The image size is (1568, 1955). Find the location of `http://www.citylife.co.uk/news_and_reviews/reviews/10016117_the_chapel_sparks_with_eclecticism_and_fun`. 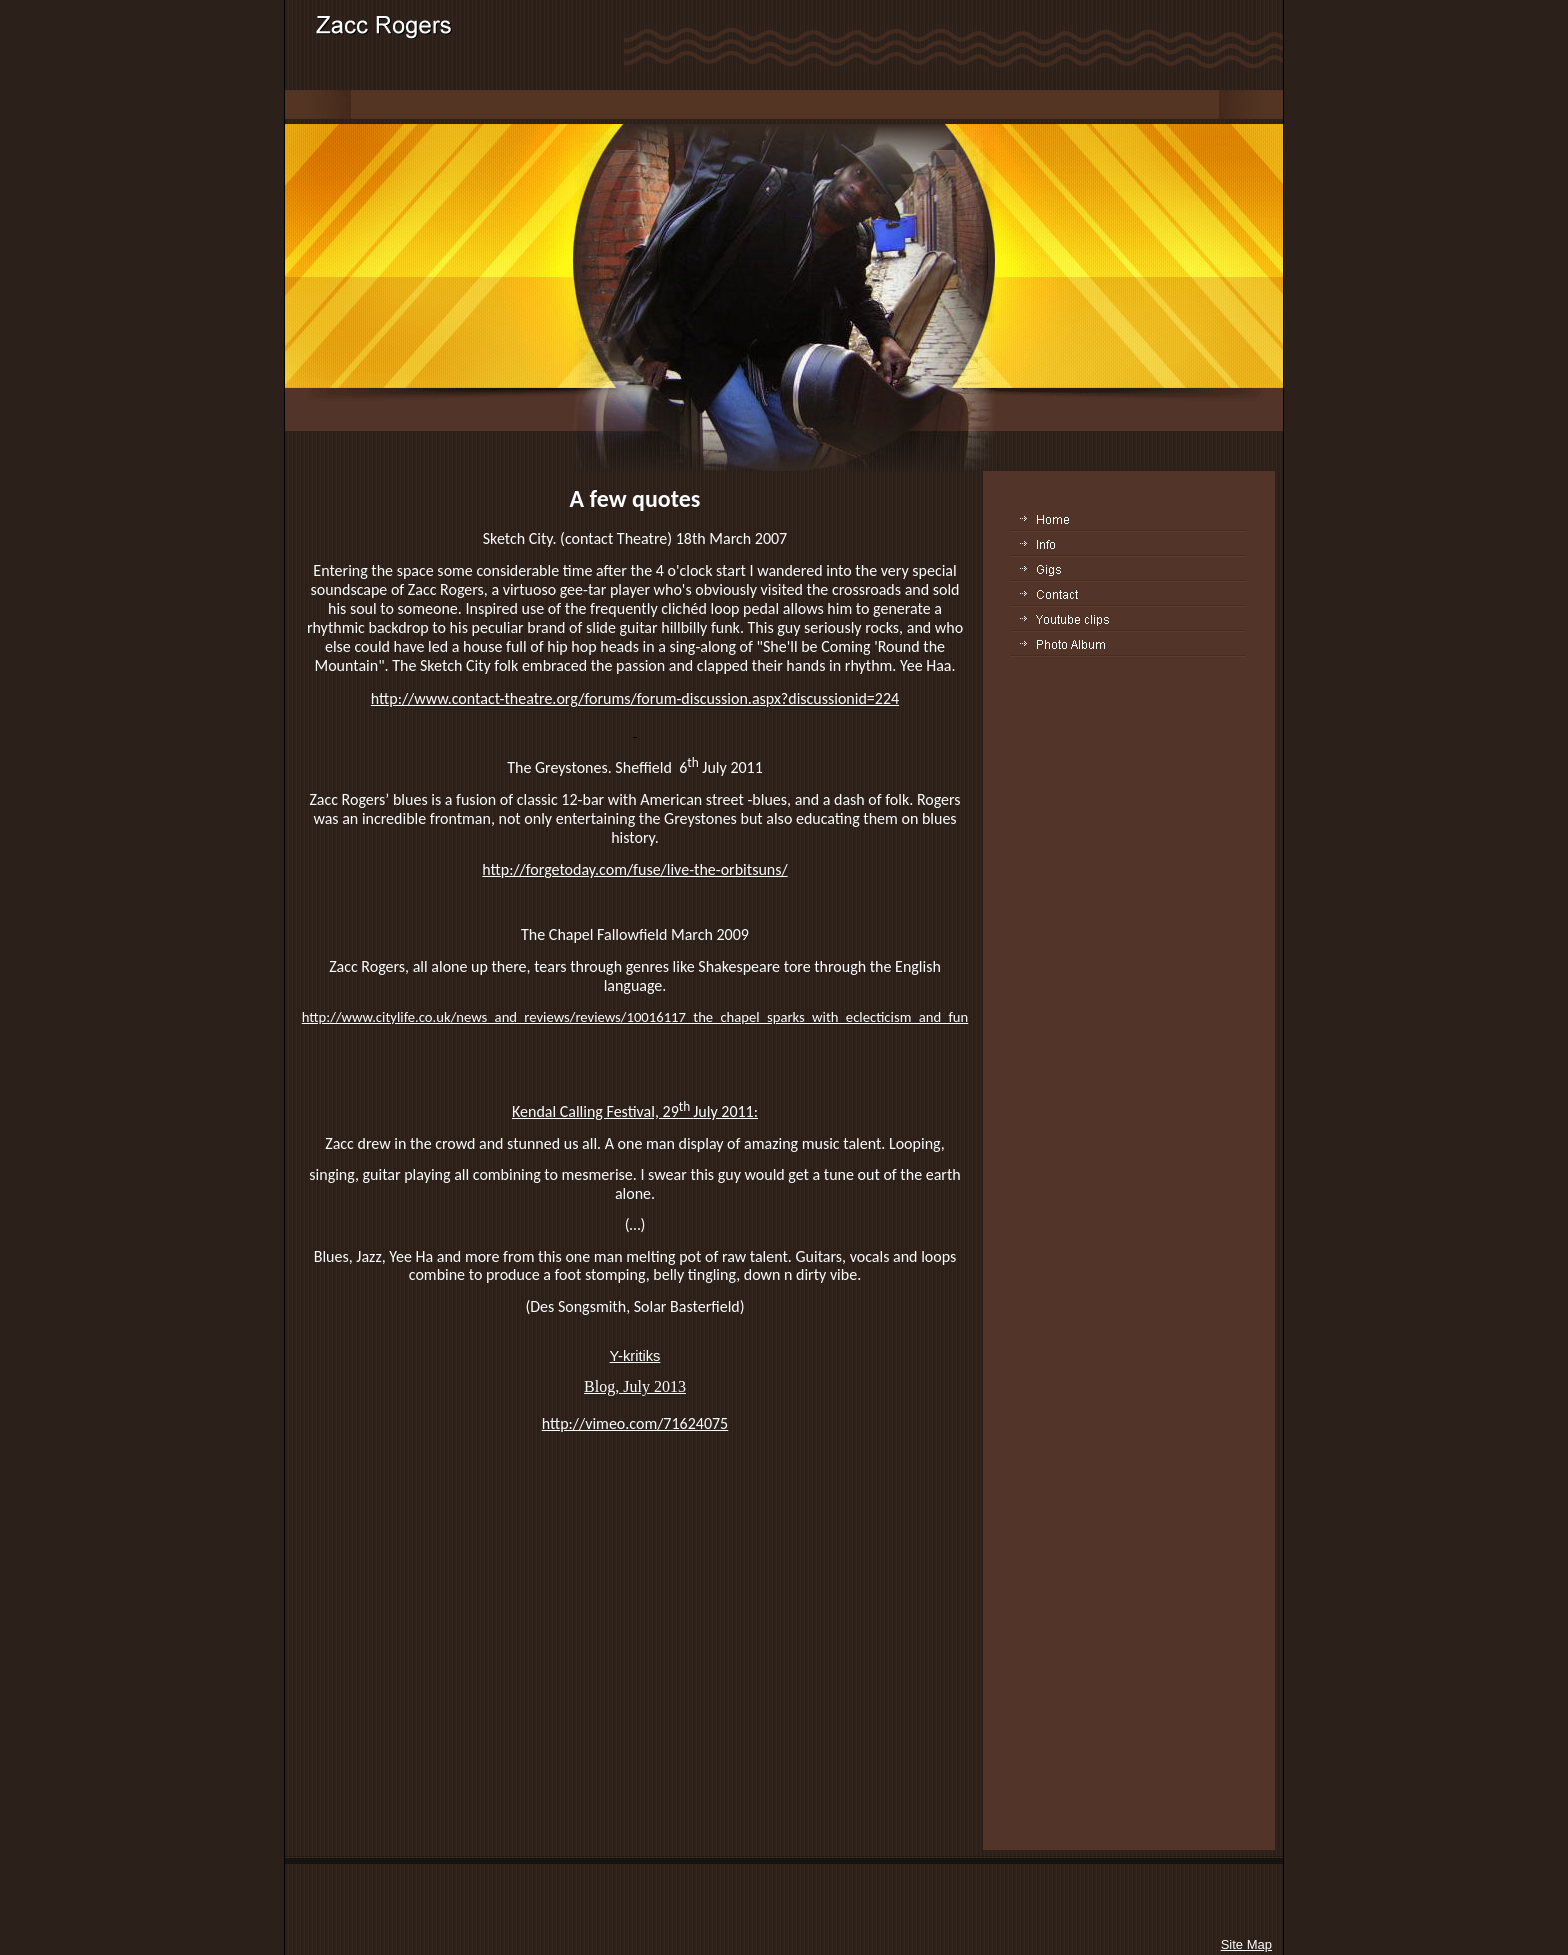

http://www.citylife.co.uk/news_and_reviews/reviews/10016117_the_chapel_sparks_with_eclecticism_and_fun is located at coordinates (635, 1017).